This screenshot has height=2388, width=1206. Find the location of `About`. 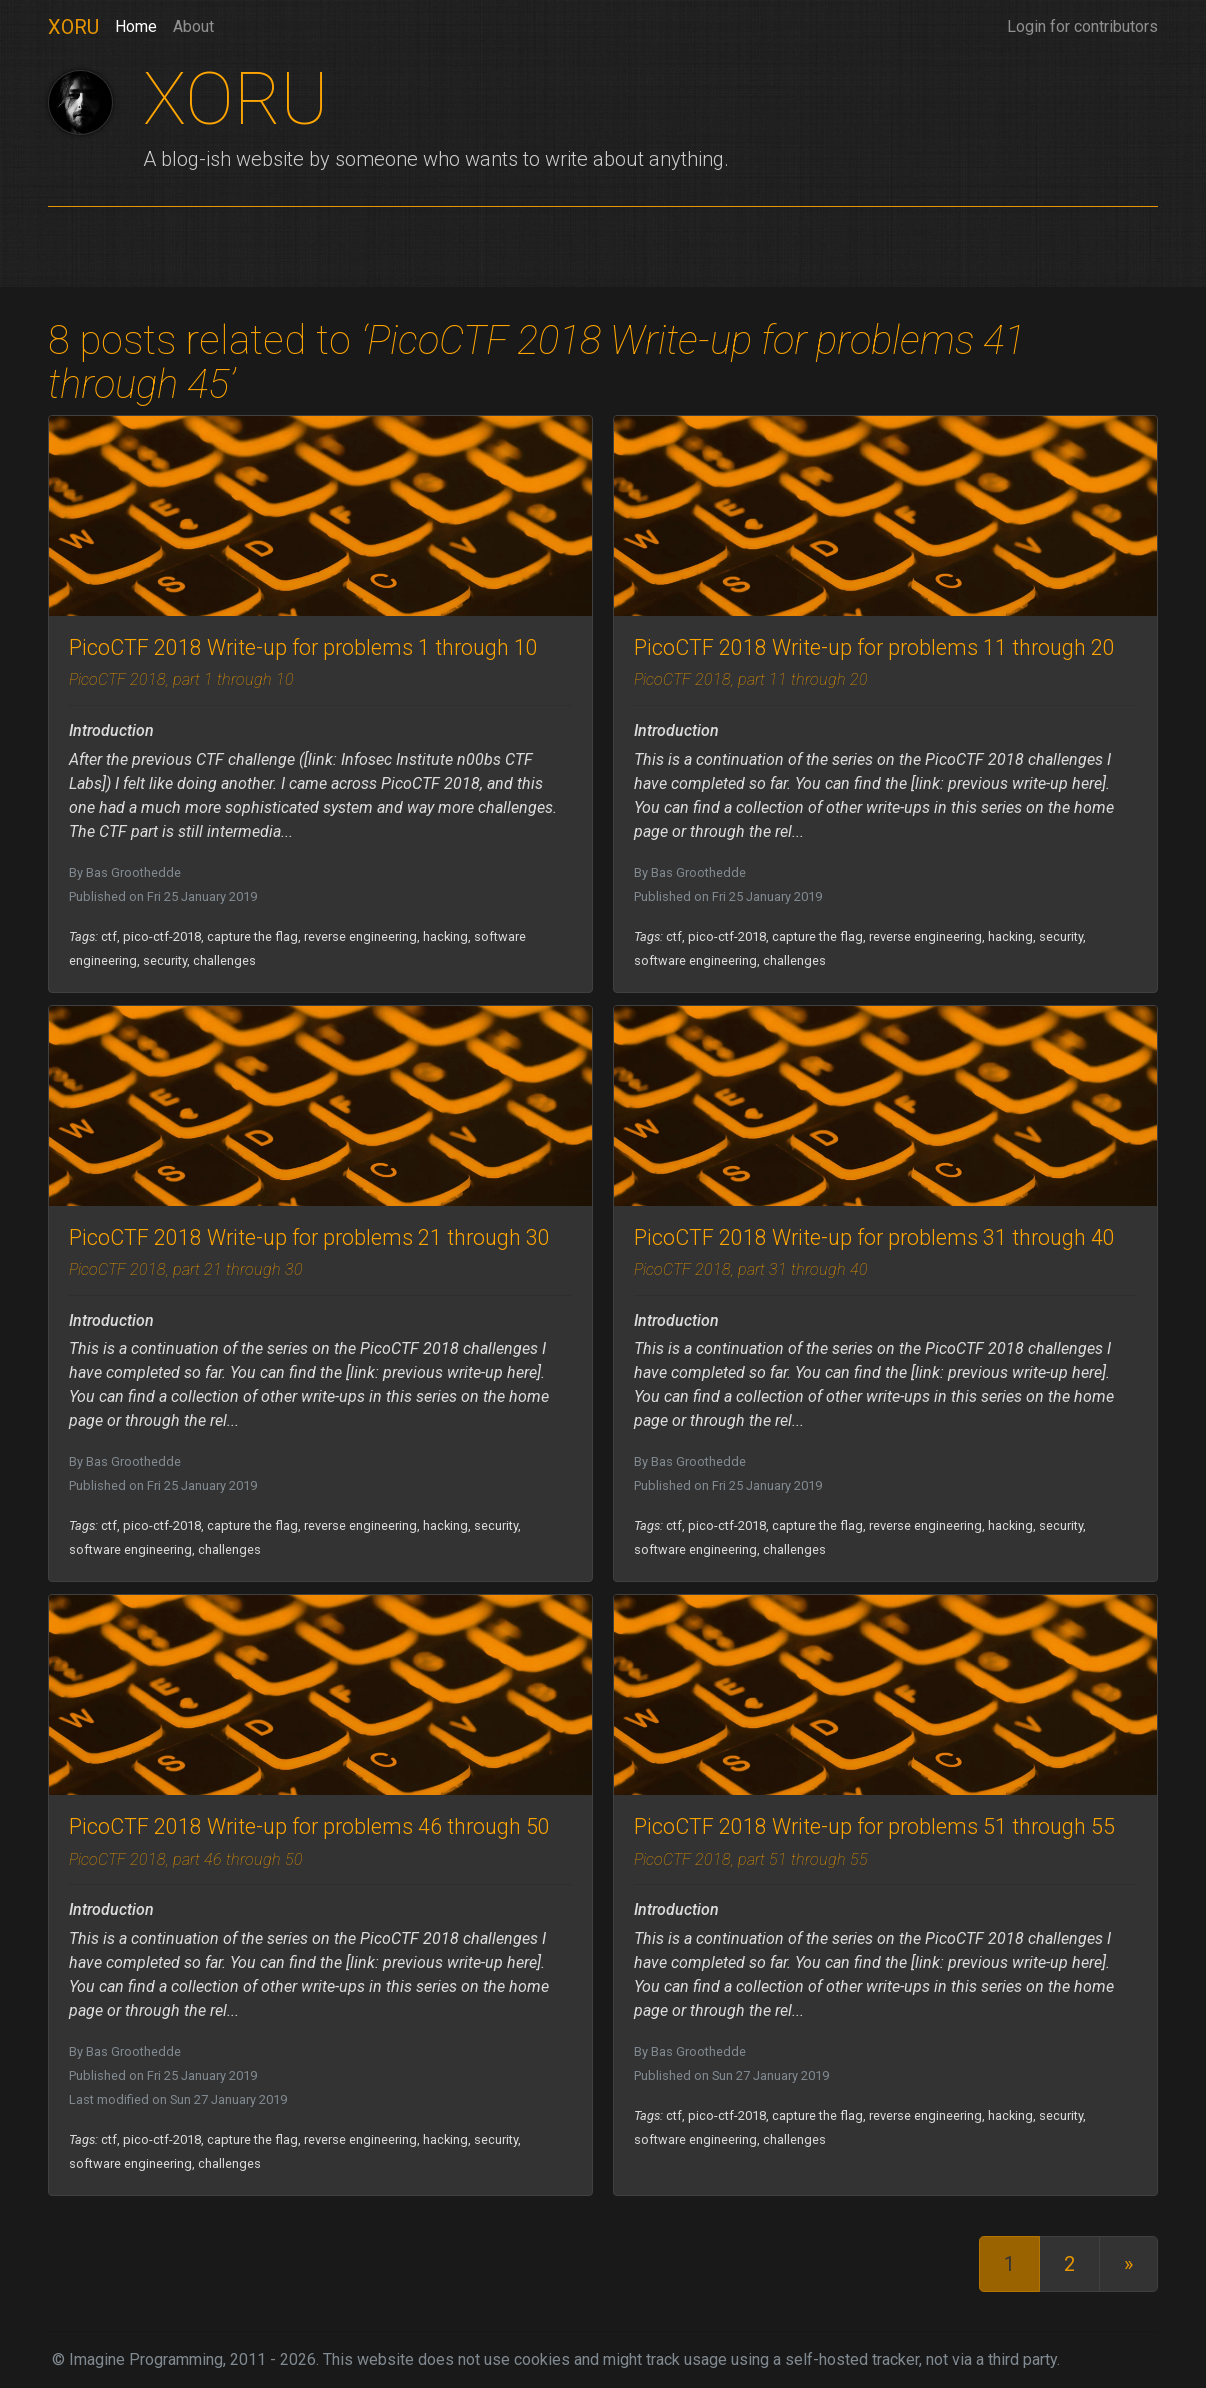

About is located at coordinates (193, 26).